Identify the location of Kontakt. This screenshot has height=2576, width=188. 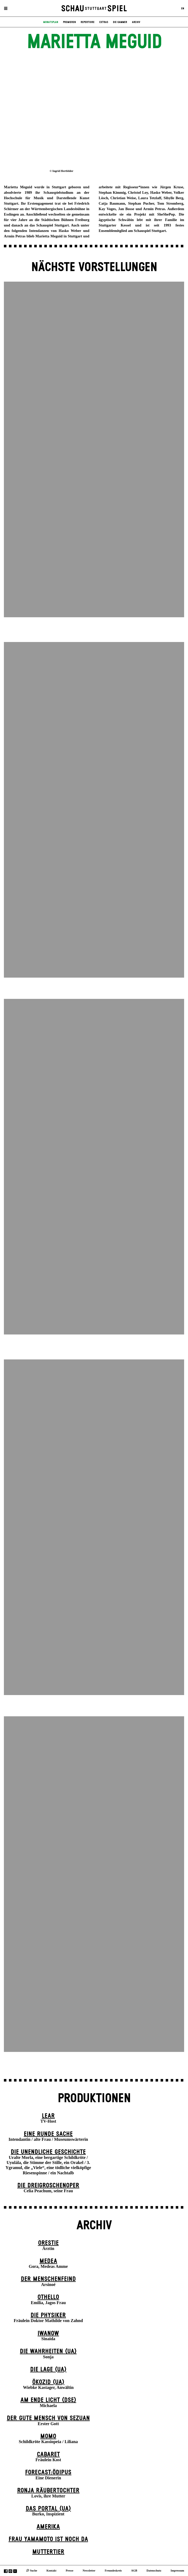
(51, 2570).